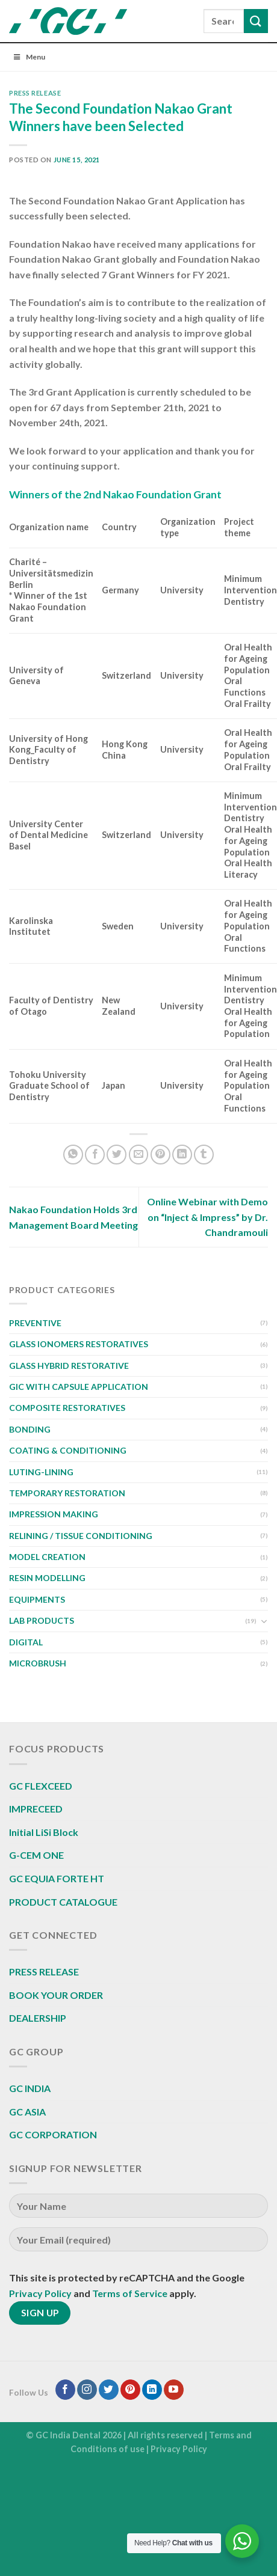  What do you see at coordinates (67, 1408) in the screenshot?
I see `COMPOSITE RESTORATIVES` at bounding box center [67, 1408].